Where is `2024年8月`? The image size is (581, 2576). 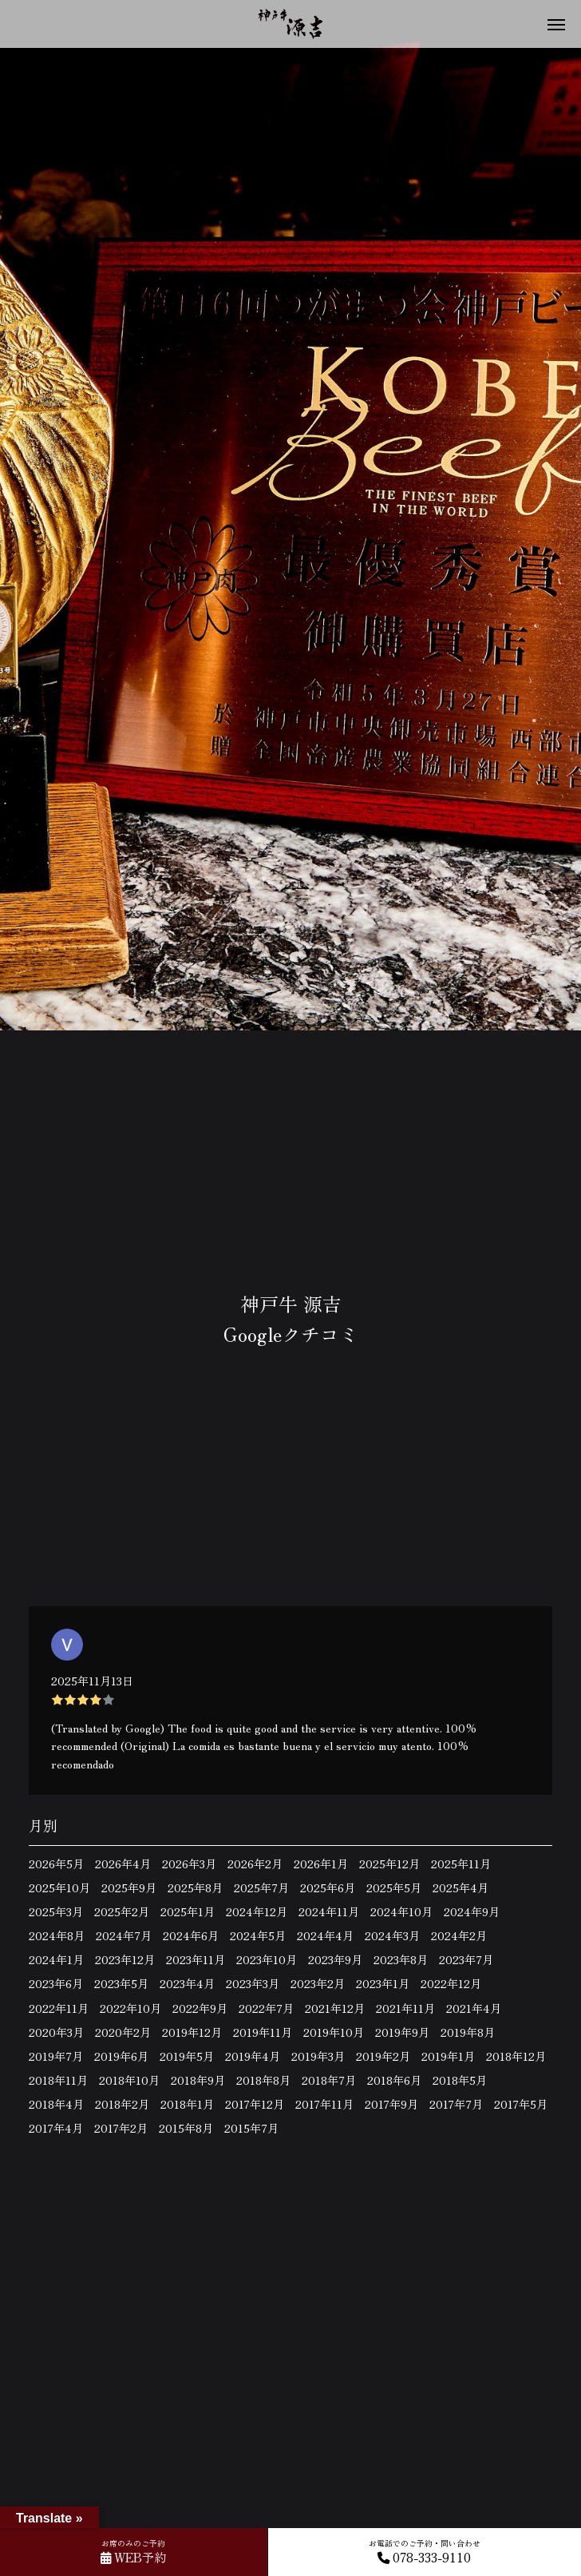
2024年8月 is located at coordinates (57, 1935).